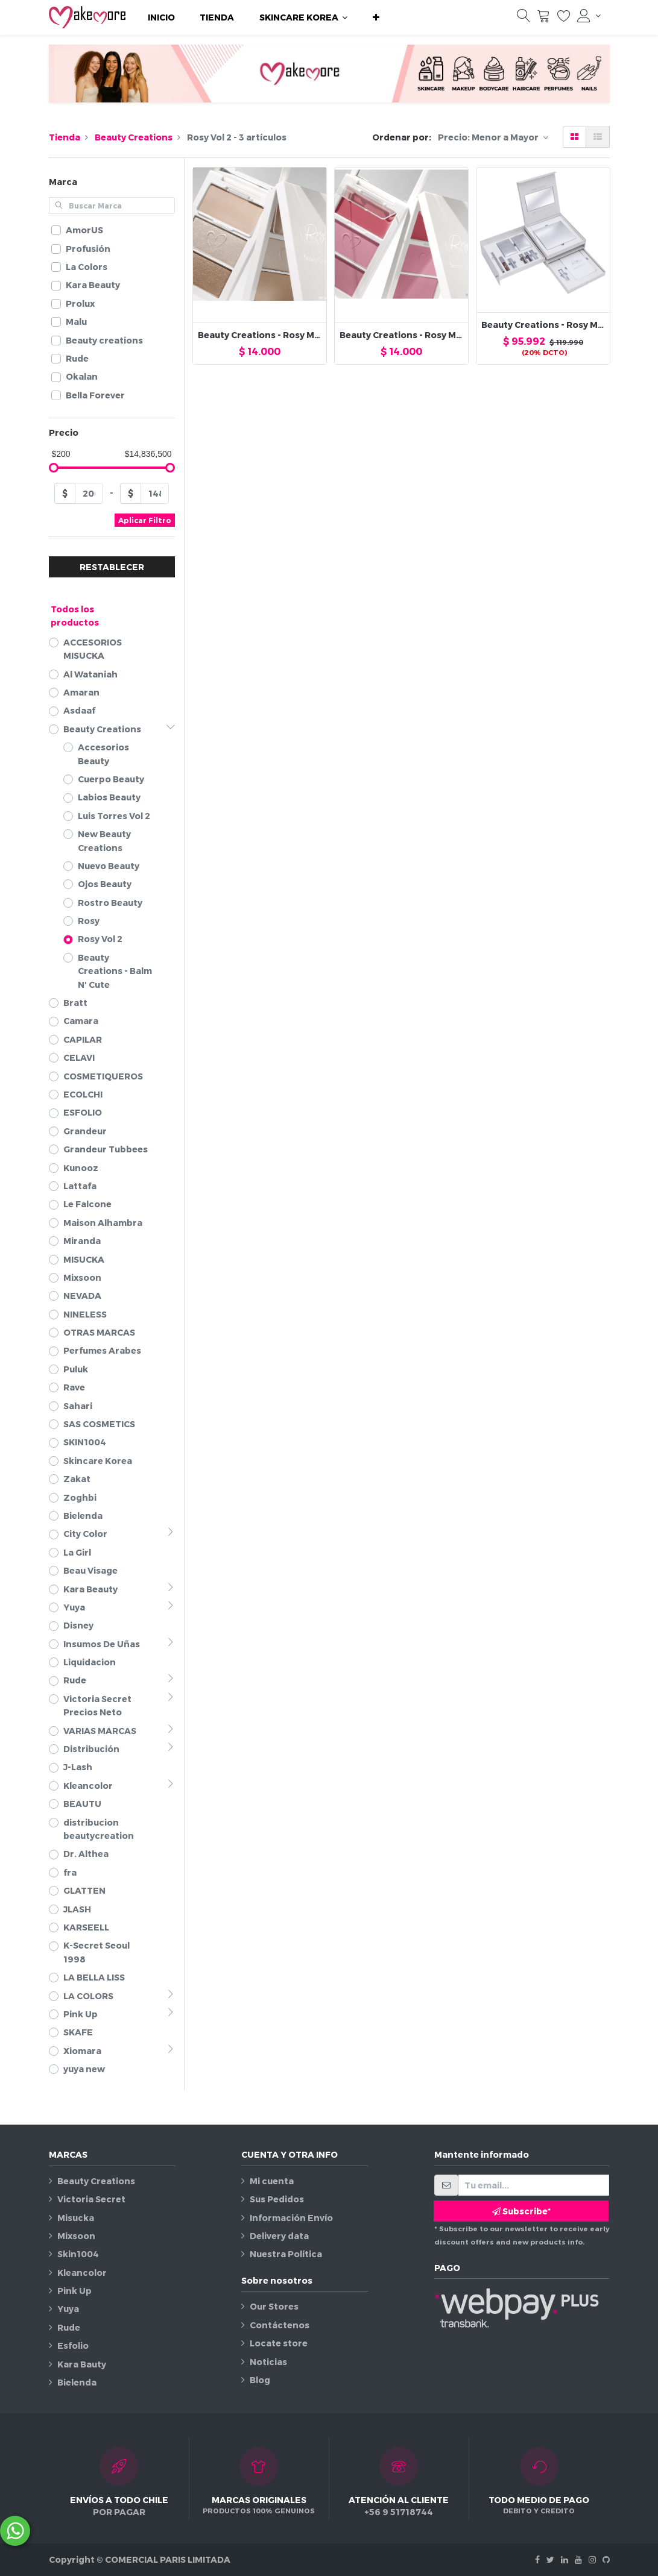  Describe the element at coordinates (76, 2382) in the screenshot. I see `Bielenda` at that location.